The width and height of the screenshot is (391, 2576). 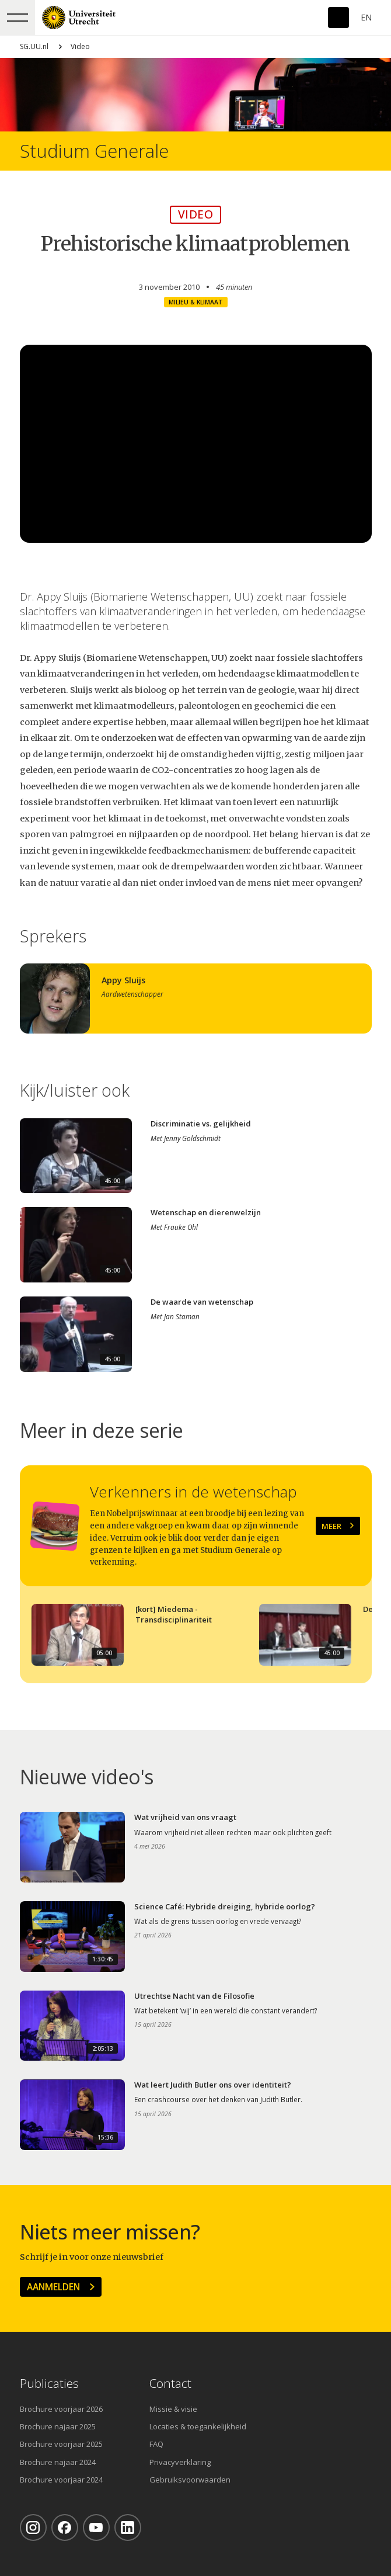 What do you see at coordinates (197, 2426) in the screenshot?
I see `Locaties & toegankelijkheid` at bounding box center [197, 2426].